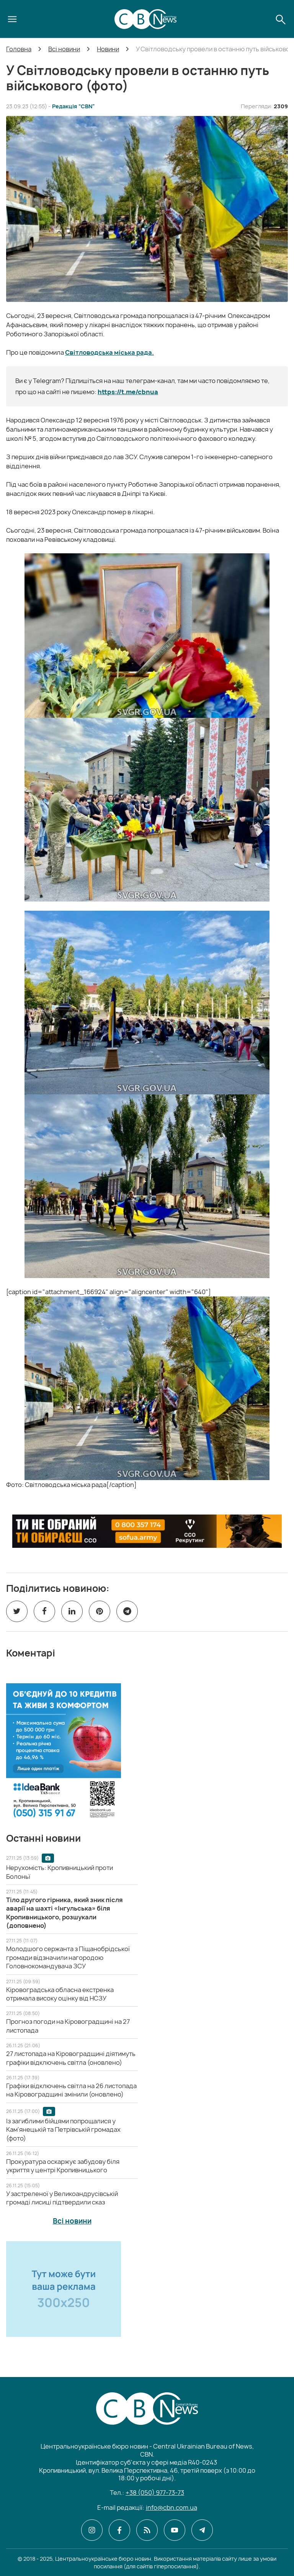 This screenshot has height=2576, width=294. What do you see at coordinates (147, 1531) in the screenshot?
I see `[ССО РЕКРУТИНГ]` at bounding box center [147, 1531].